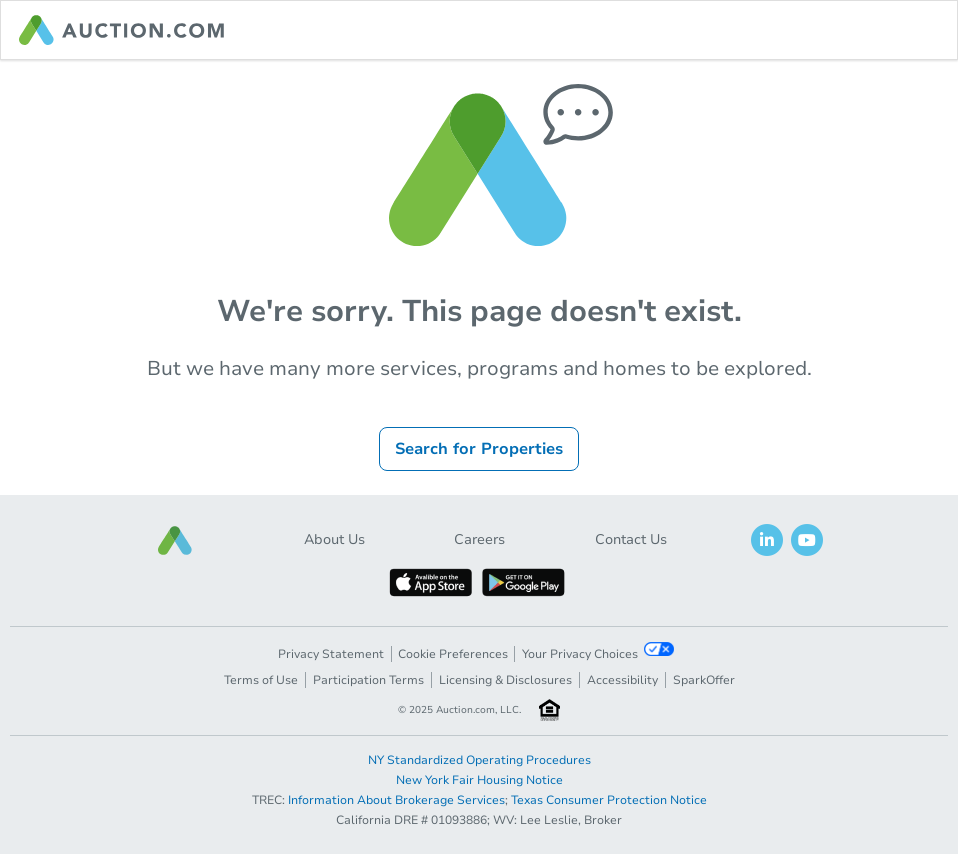 Image resolution: width=958 pixels, height=854 pixels. Describe the element at coordinates (622, 680) in the screenshot. I see `Accessibility [button]` at that location.